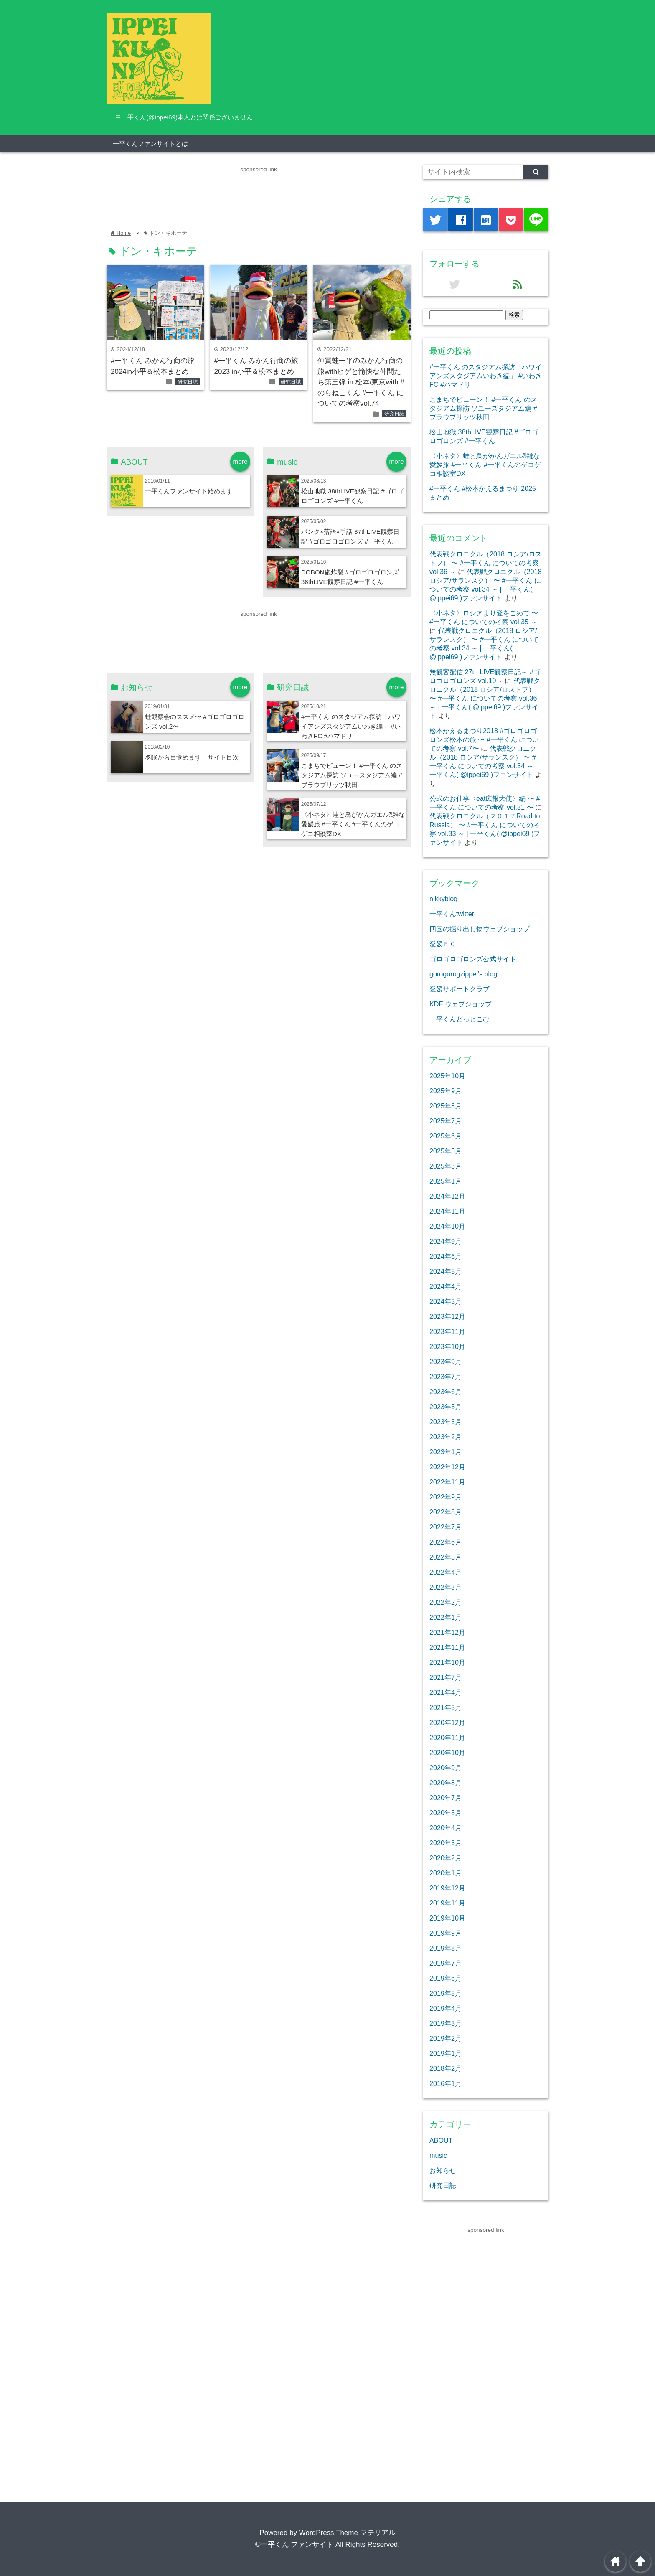  Describe the element at coordinates (451, 913) in the screenshot. I see `一平くんtwitter` at that location.